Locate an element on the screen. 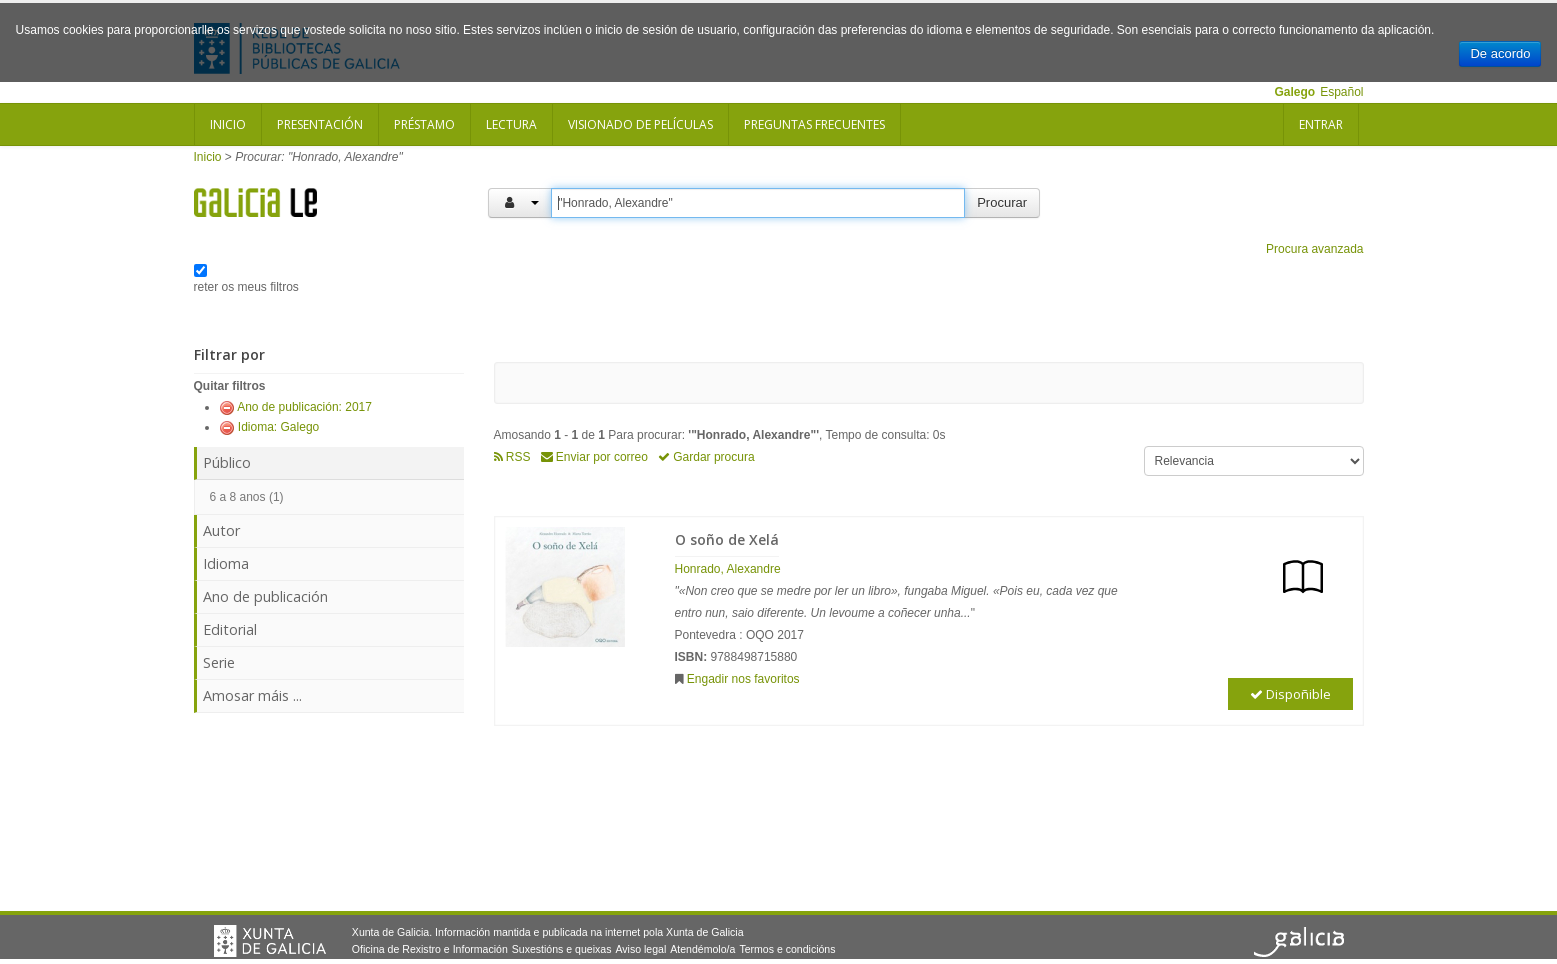  Ano de publicación: 2017 is located at coordinates (304, 407).